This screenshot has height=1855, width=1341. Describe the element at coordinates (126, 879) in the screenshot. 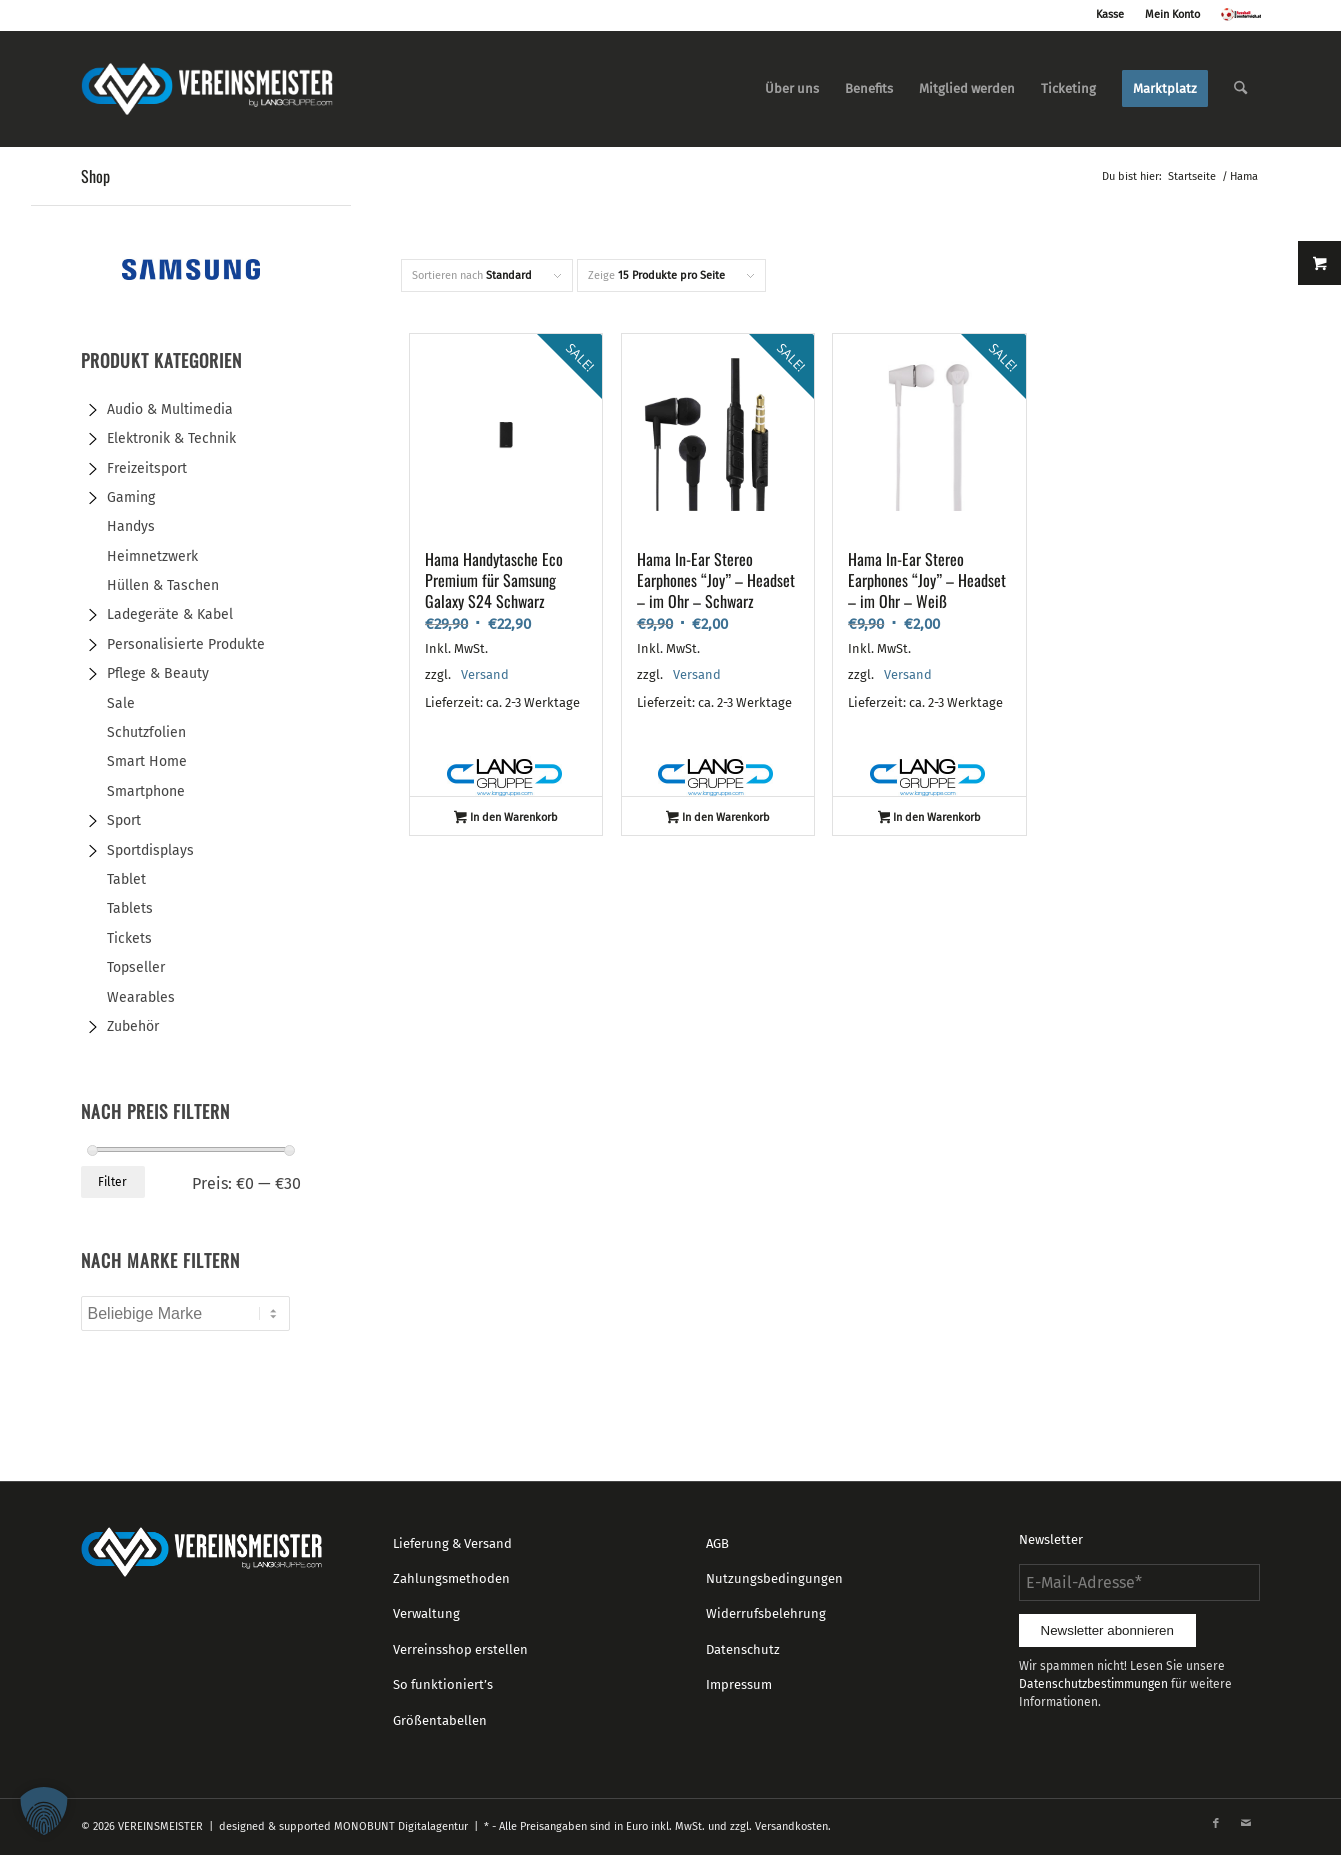

I see `Tablet` at that location.